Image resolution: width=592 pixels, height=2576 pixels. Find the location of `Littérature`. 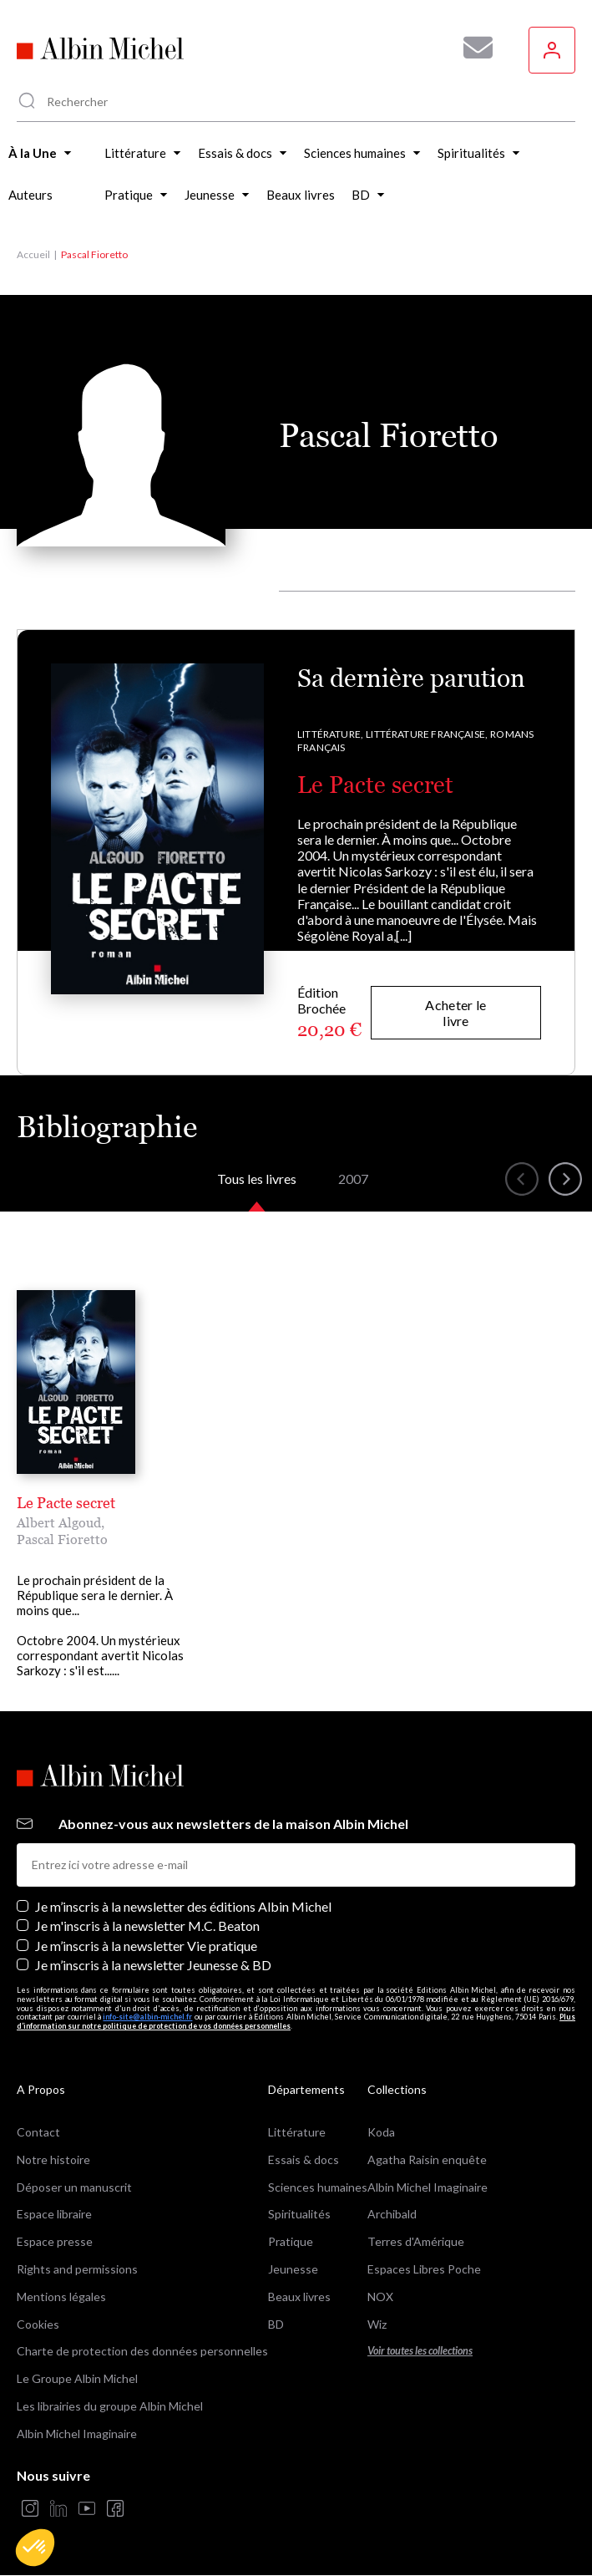

Littérature is located at coordinates (297, 2132).